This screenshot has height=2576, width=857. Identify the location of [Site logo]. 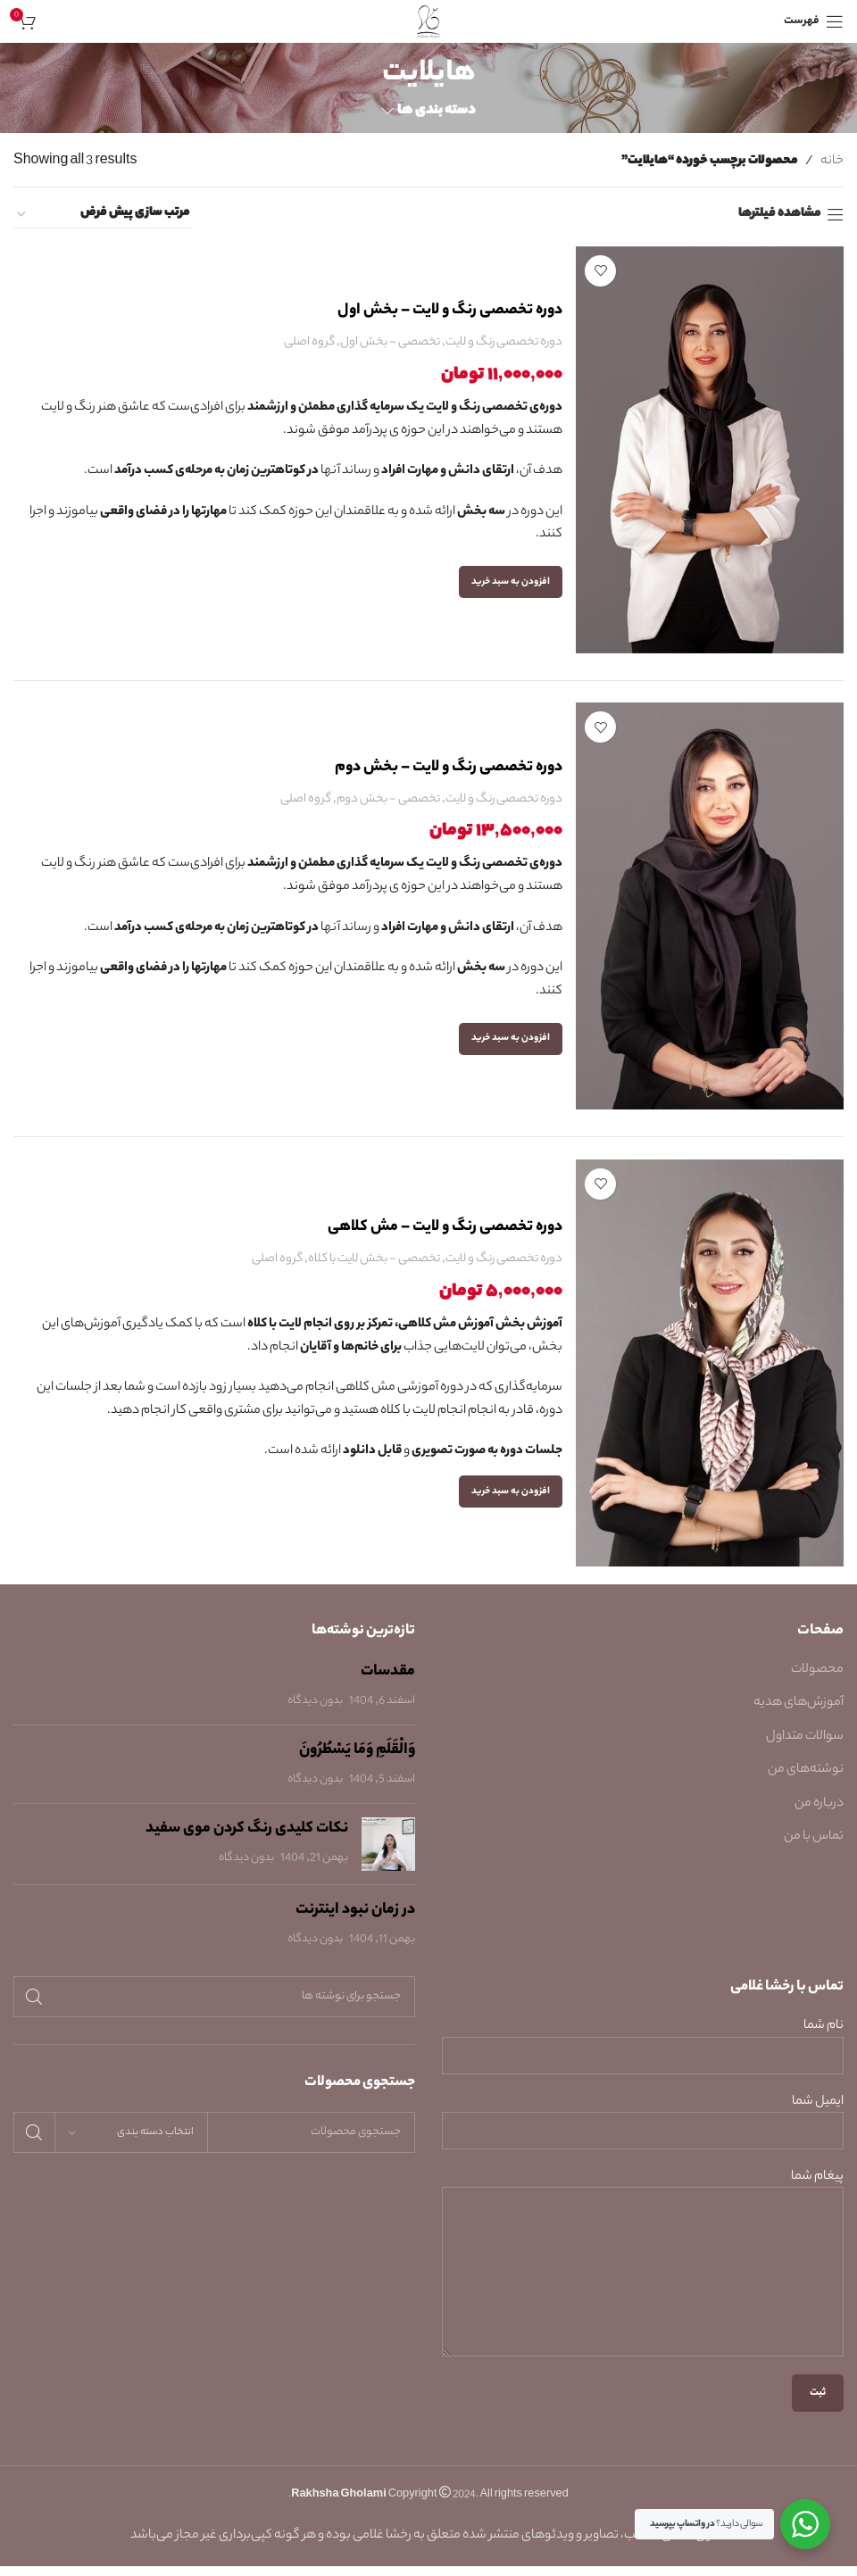
(429, 21).